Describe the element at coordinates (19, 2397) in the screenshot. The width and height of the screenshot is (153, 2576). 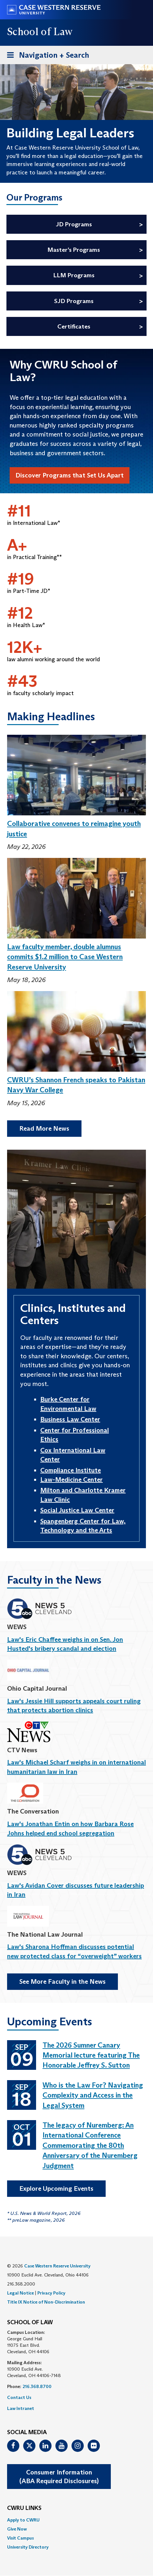
I see `Contact Us` at that location.